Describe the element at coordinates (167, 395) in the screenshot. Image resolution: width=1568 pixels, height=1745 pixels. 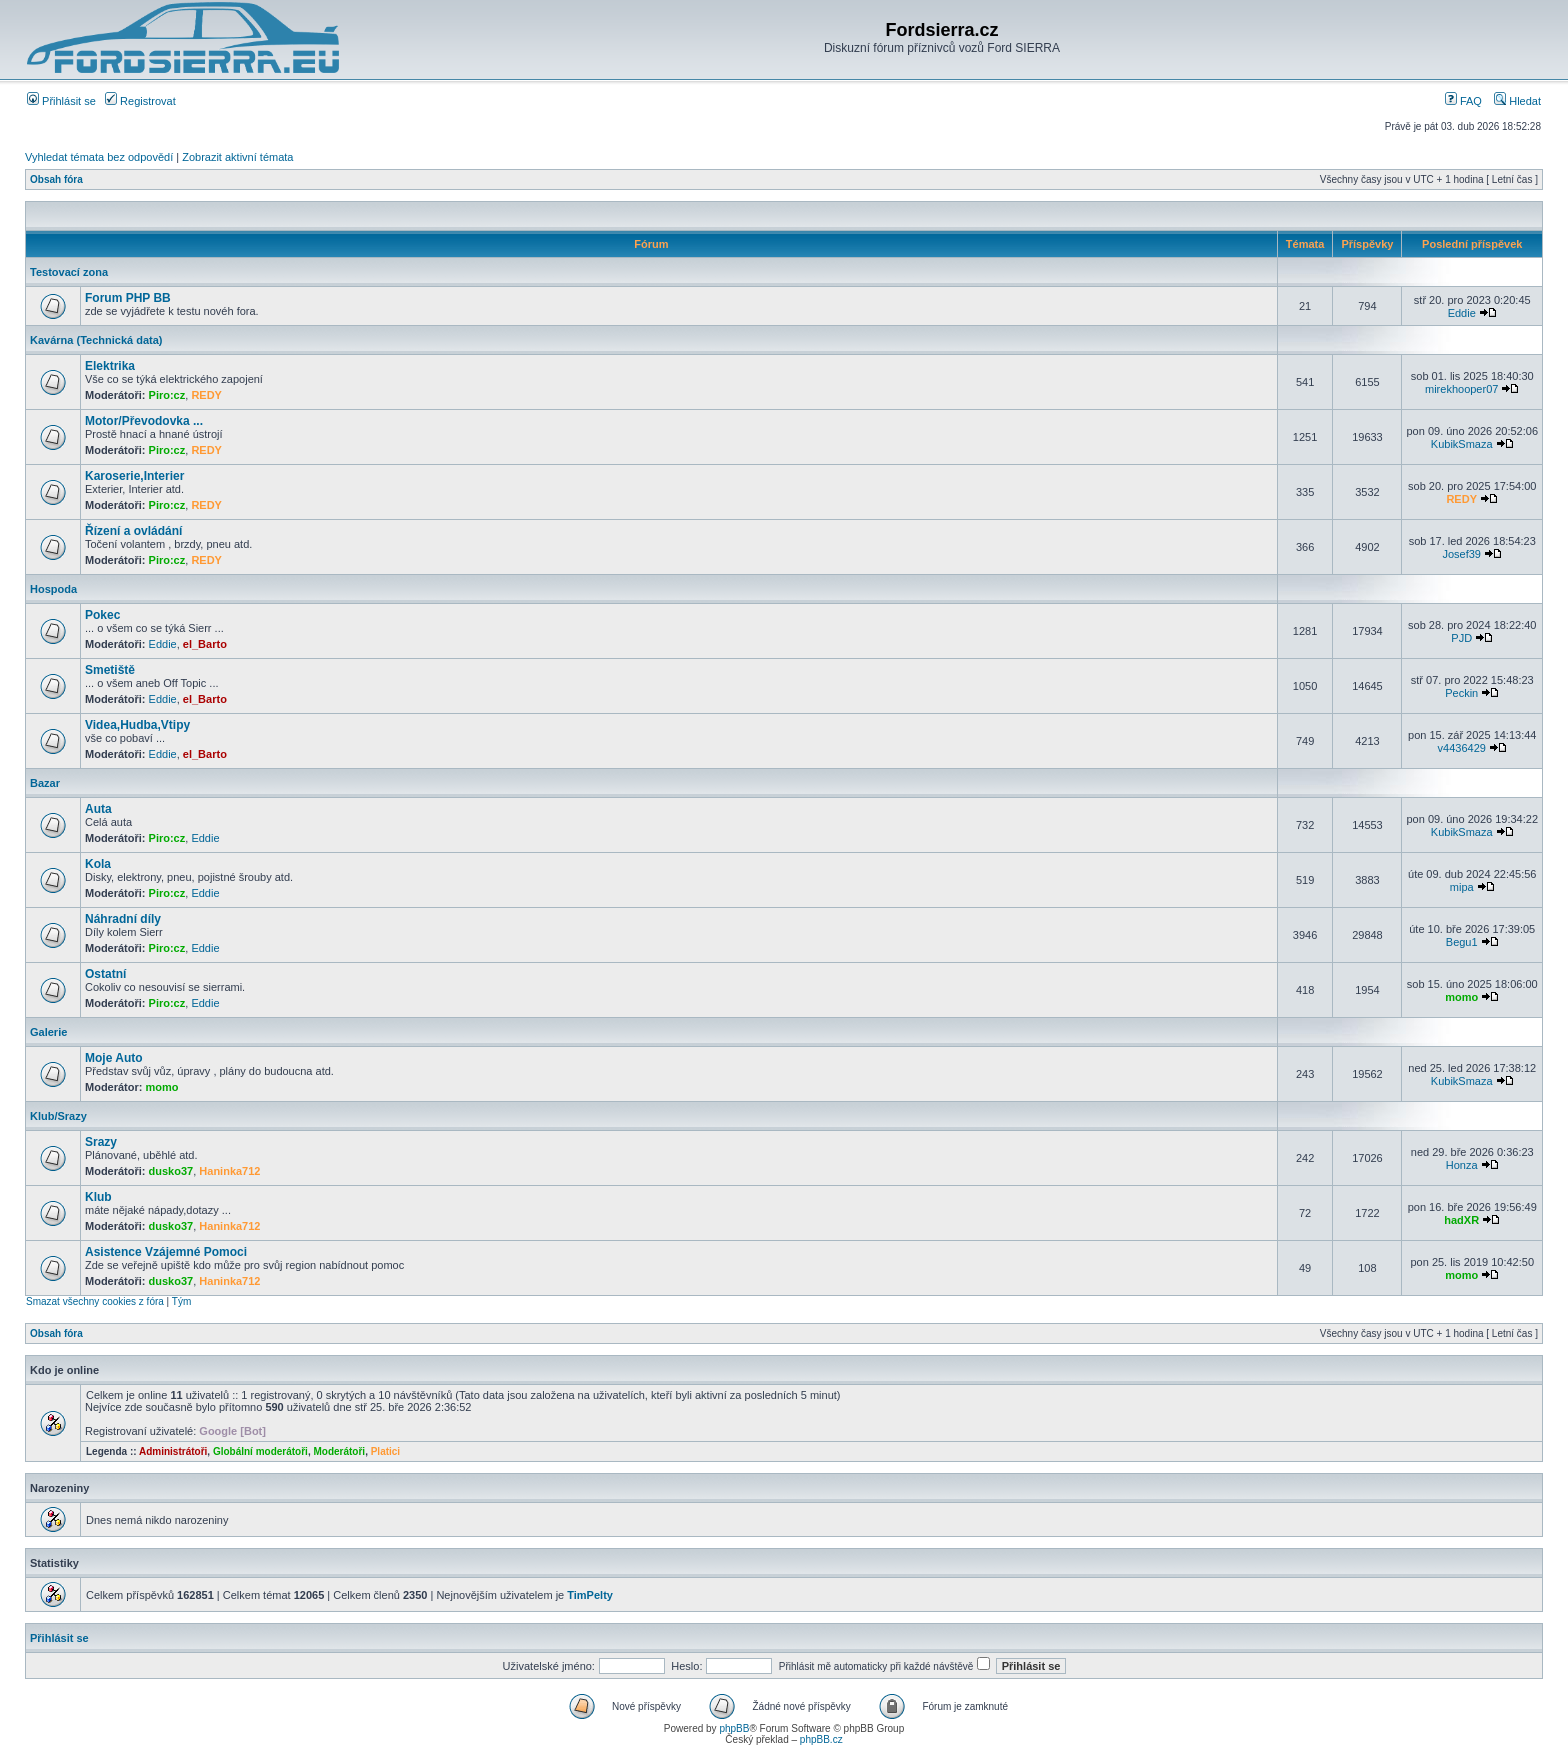
I see `Piro:cz` at that location.